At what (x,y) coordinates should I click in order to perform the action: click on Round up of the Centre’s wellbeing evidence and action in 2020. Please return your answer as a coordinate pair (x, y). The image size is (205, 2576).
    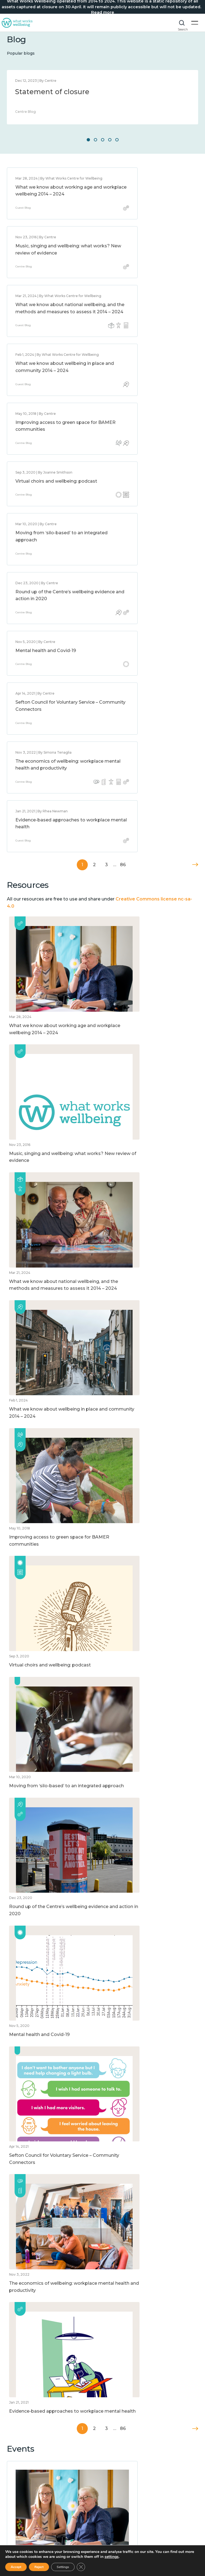
    Looking at the image, I should click on (150, 401).